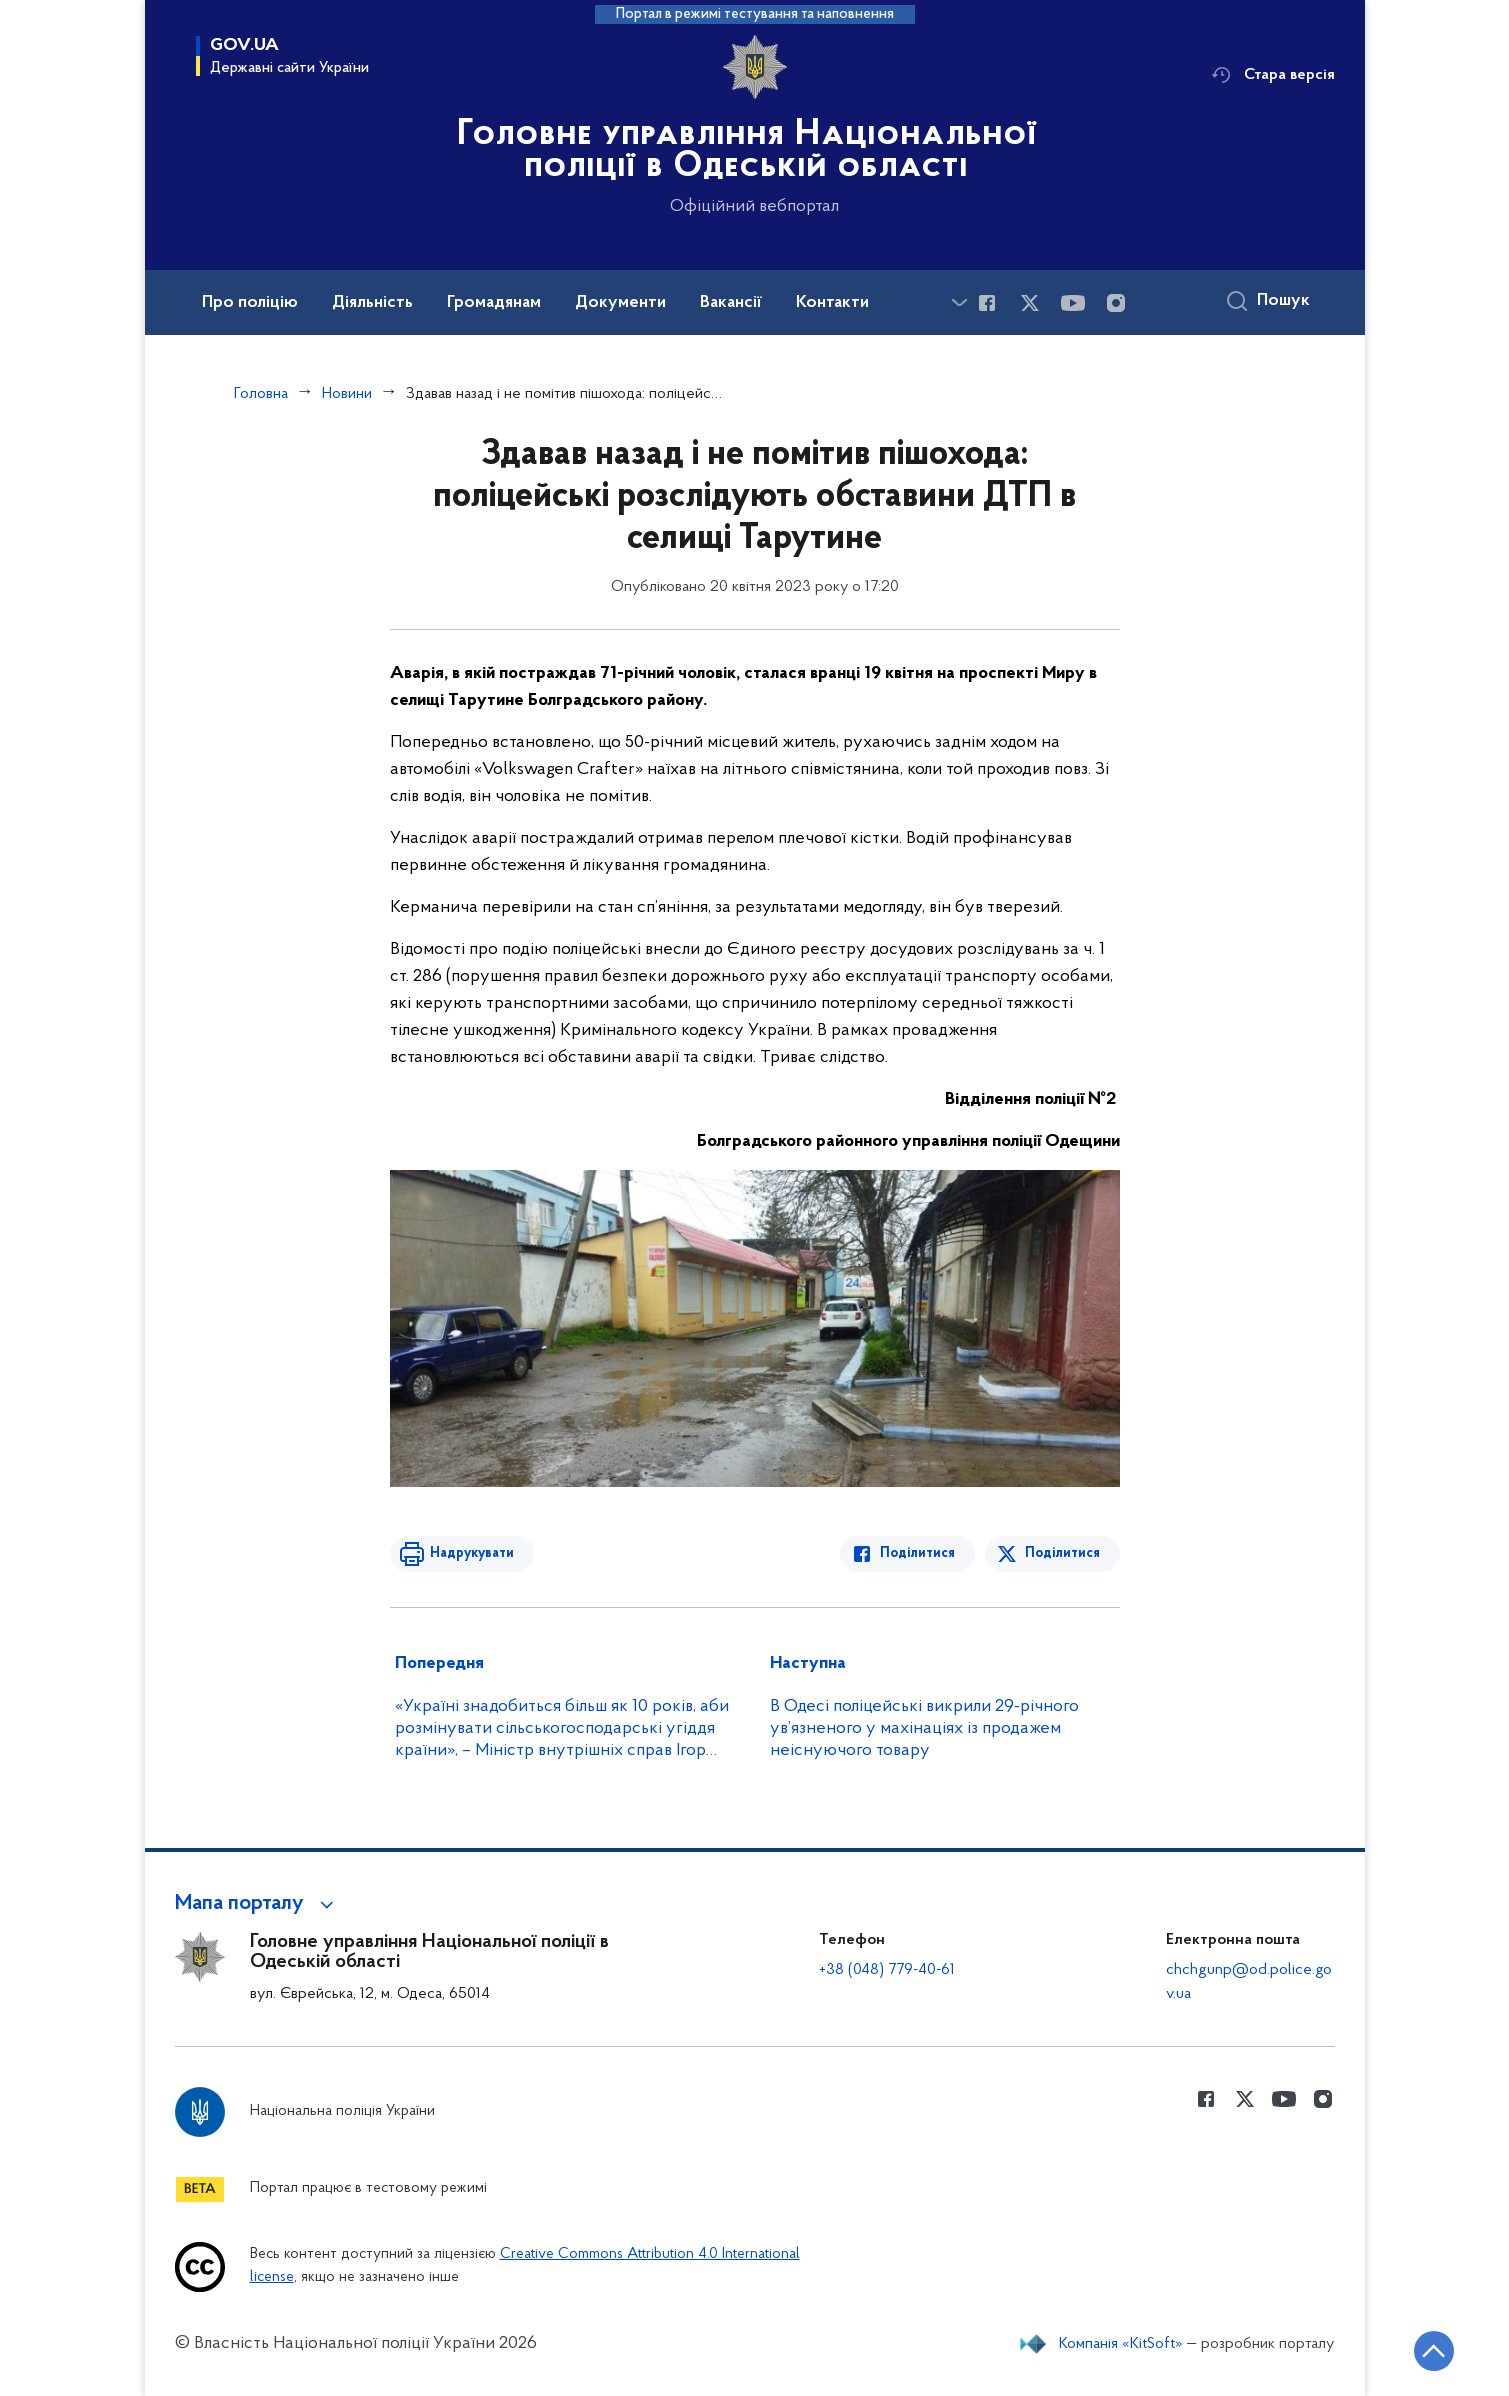 The width and height of the screenshot is (1509, 2396). Describe the element at coordinates (620, 303) in the screenshot. I see `Документи [button]` at that location.